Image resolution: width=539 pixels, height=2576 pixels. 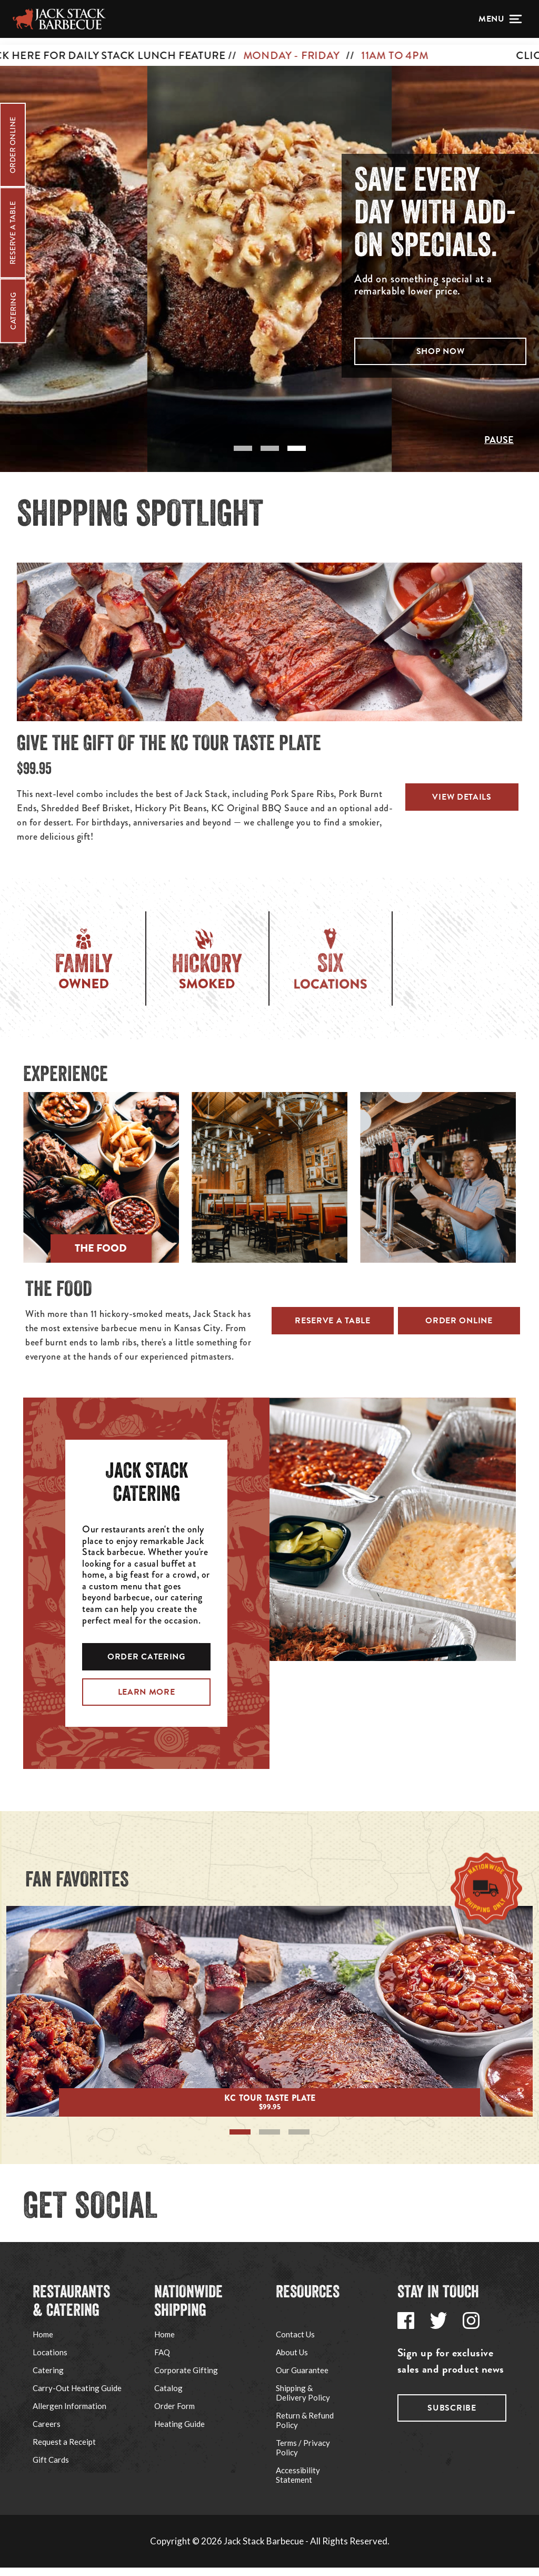 I want to click on Corporate Gifting [Go to Jack Stack's Corporate Gifting page via footer navigation], so click(x=186, y=2378).